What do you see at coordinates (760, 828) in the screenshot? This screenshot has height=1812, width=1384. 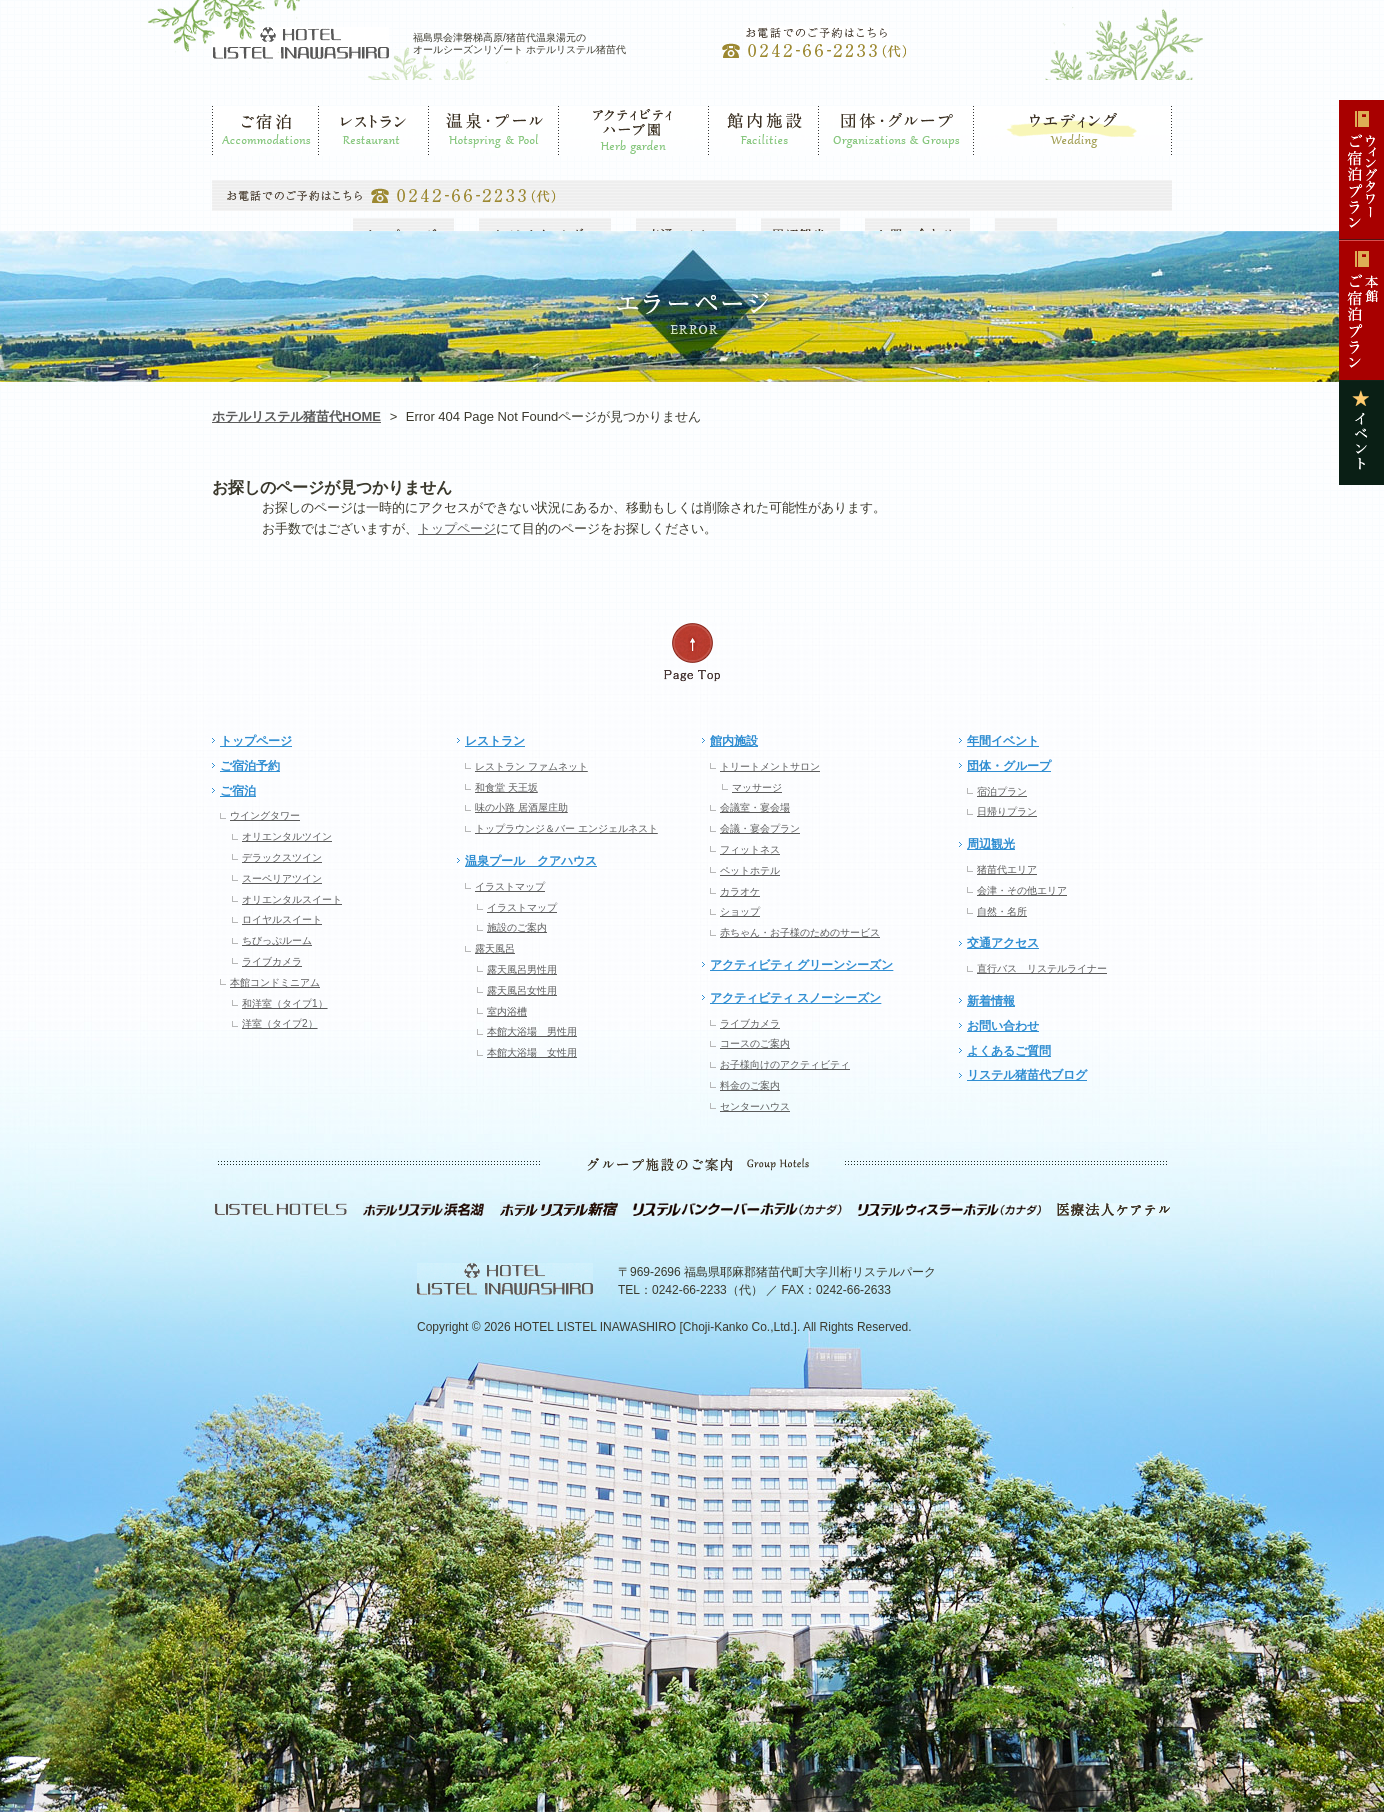 I see `会議・宴会プラン` at bounding box center [760, 828].